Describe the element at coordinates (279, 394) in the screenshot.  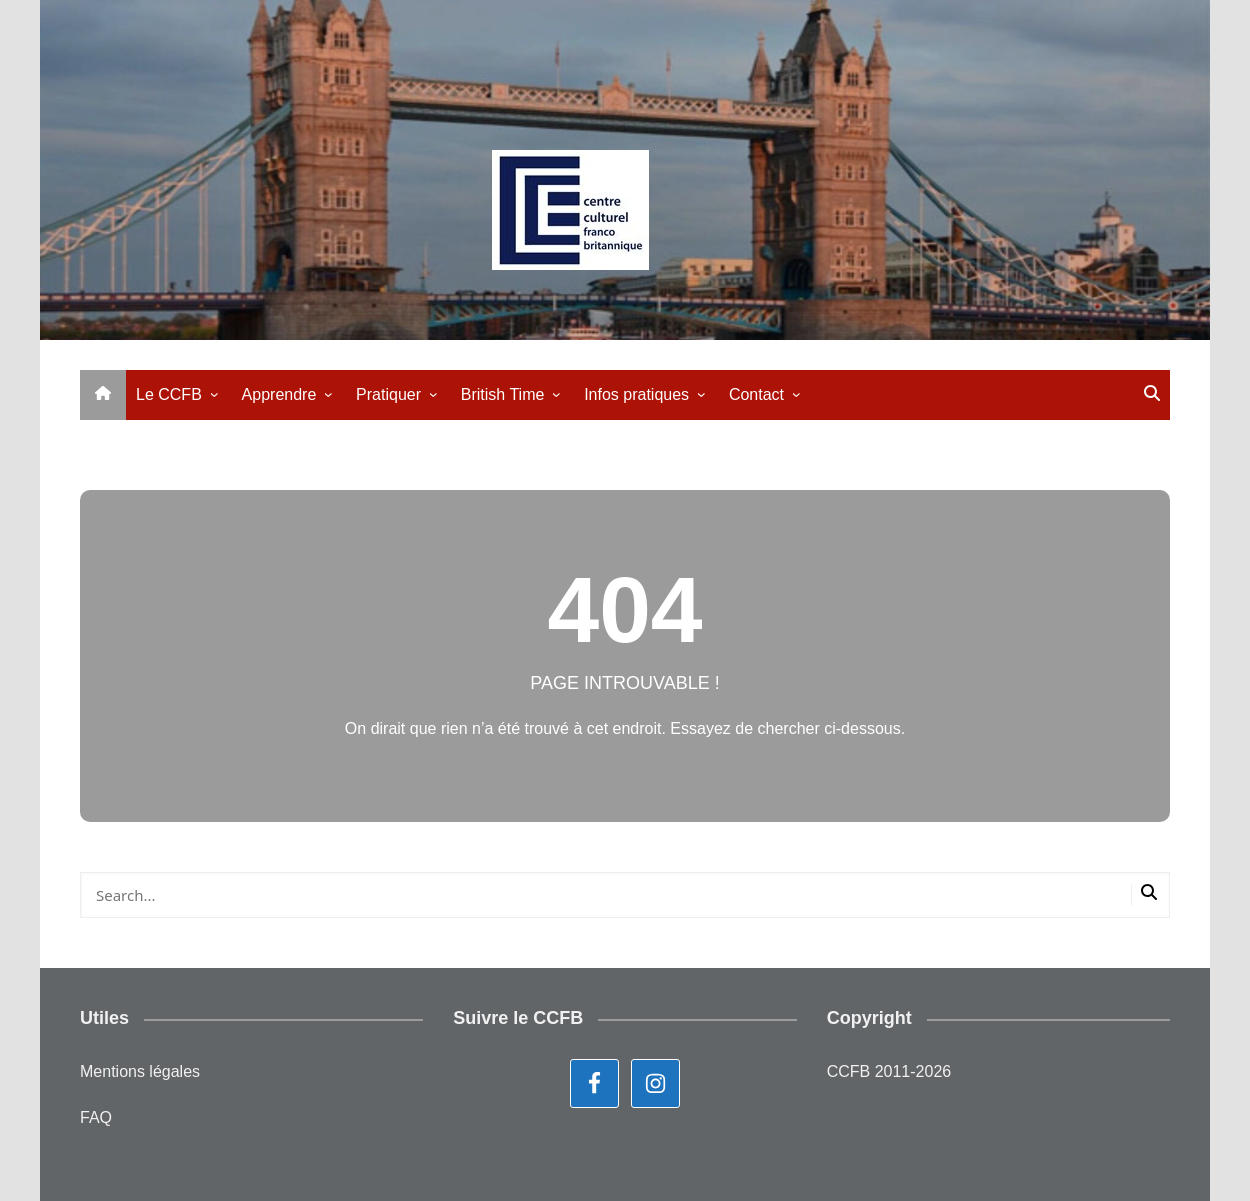
I see `Apprendre` at that location.